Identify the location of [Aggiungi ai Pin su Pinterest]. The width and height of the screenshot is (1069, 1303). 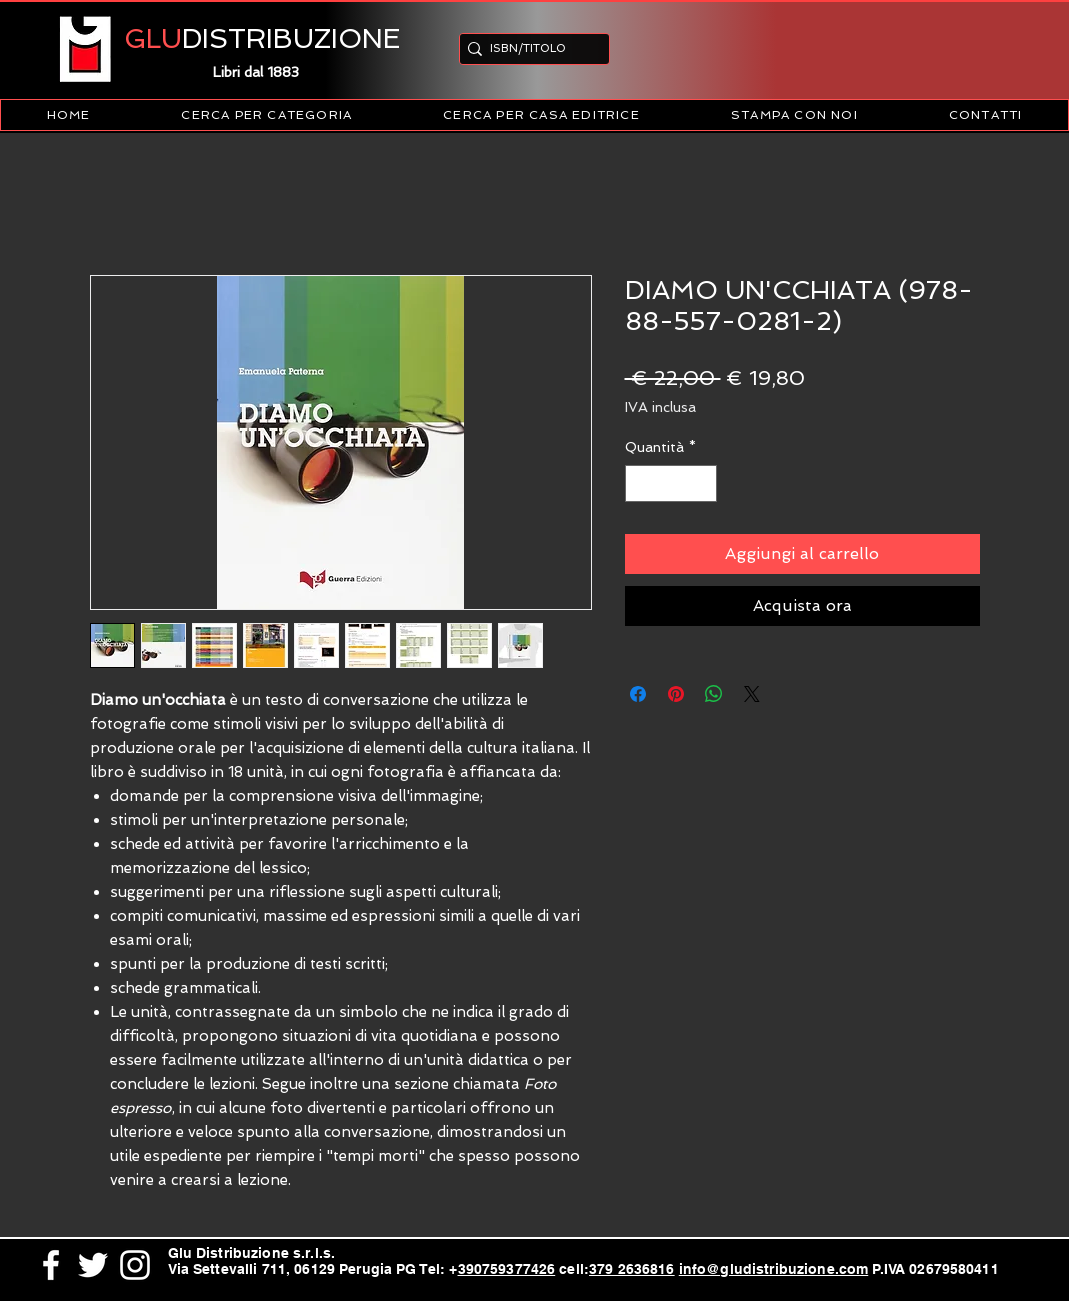
(676, 694).